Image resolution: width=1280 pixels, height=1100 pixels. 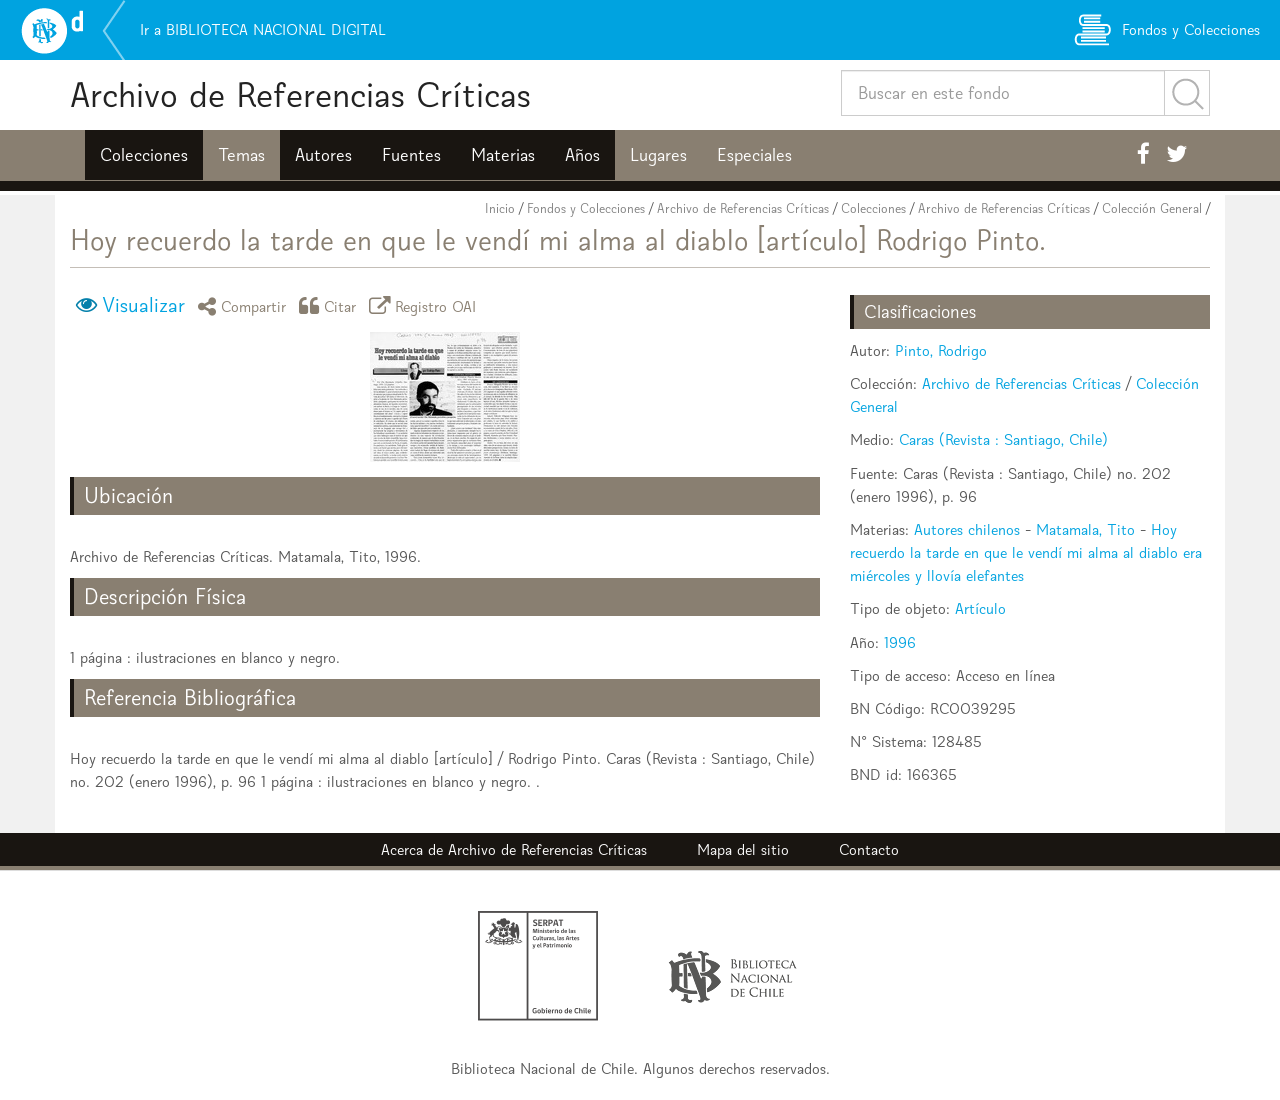 What do you see at coordinates (743, 849) in the screenshot?
I see `Mapa del sitio` at bounding box center [743, 849].